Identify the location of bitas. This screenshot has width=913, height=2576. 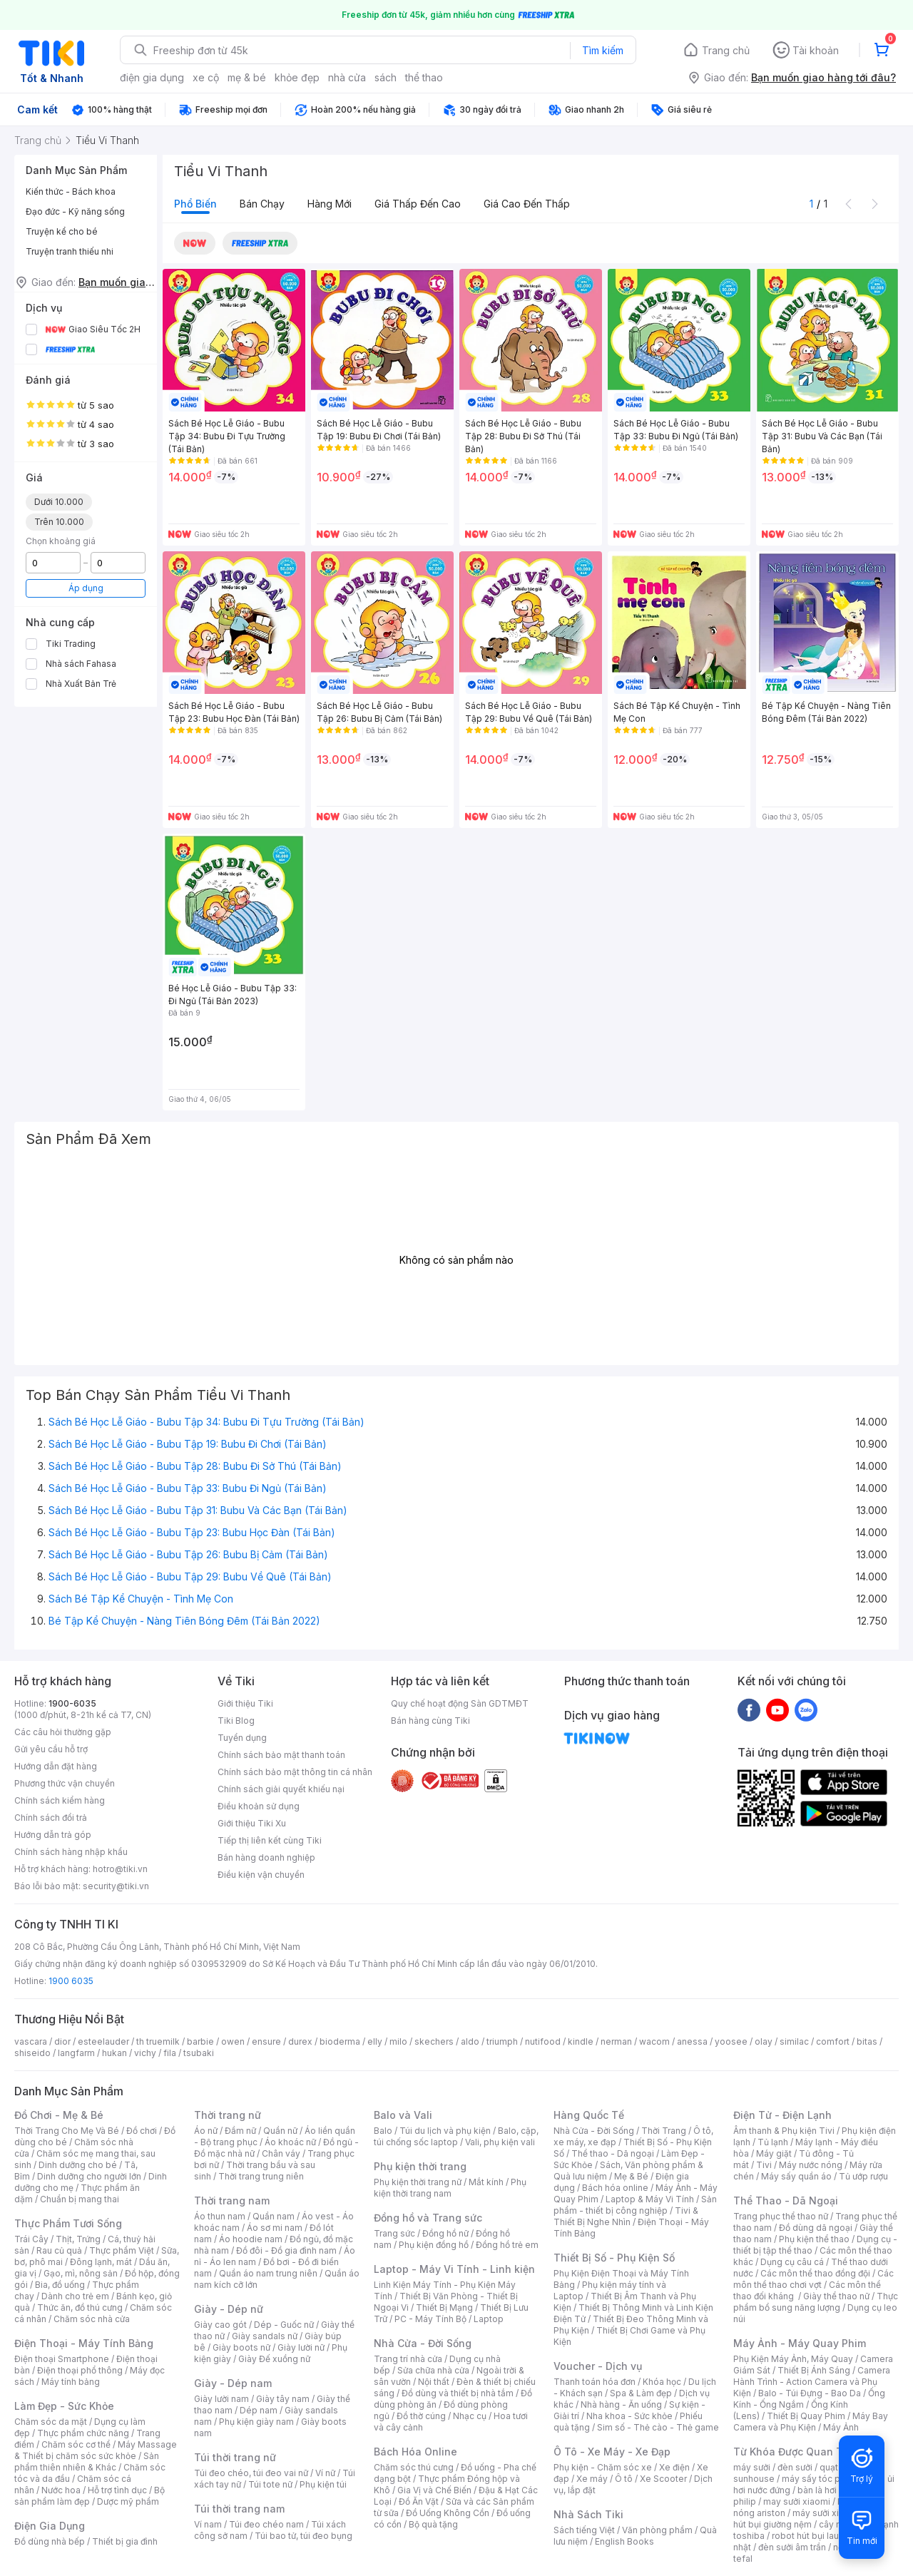
(867, 2041).